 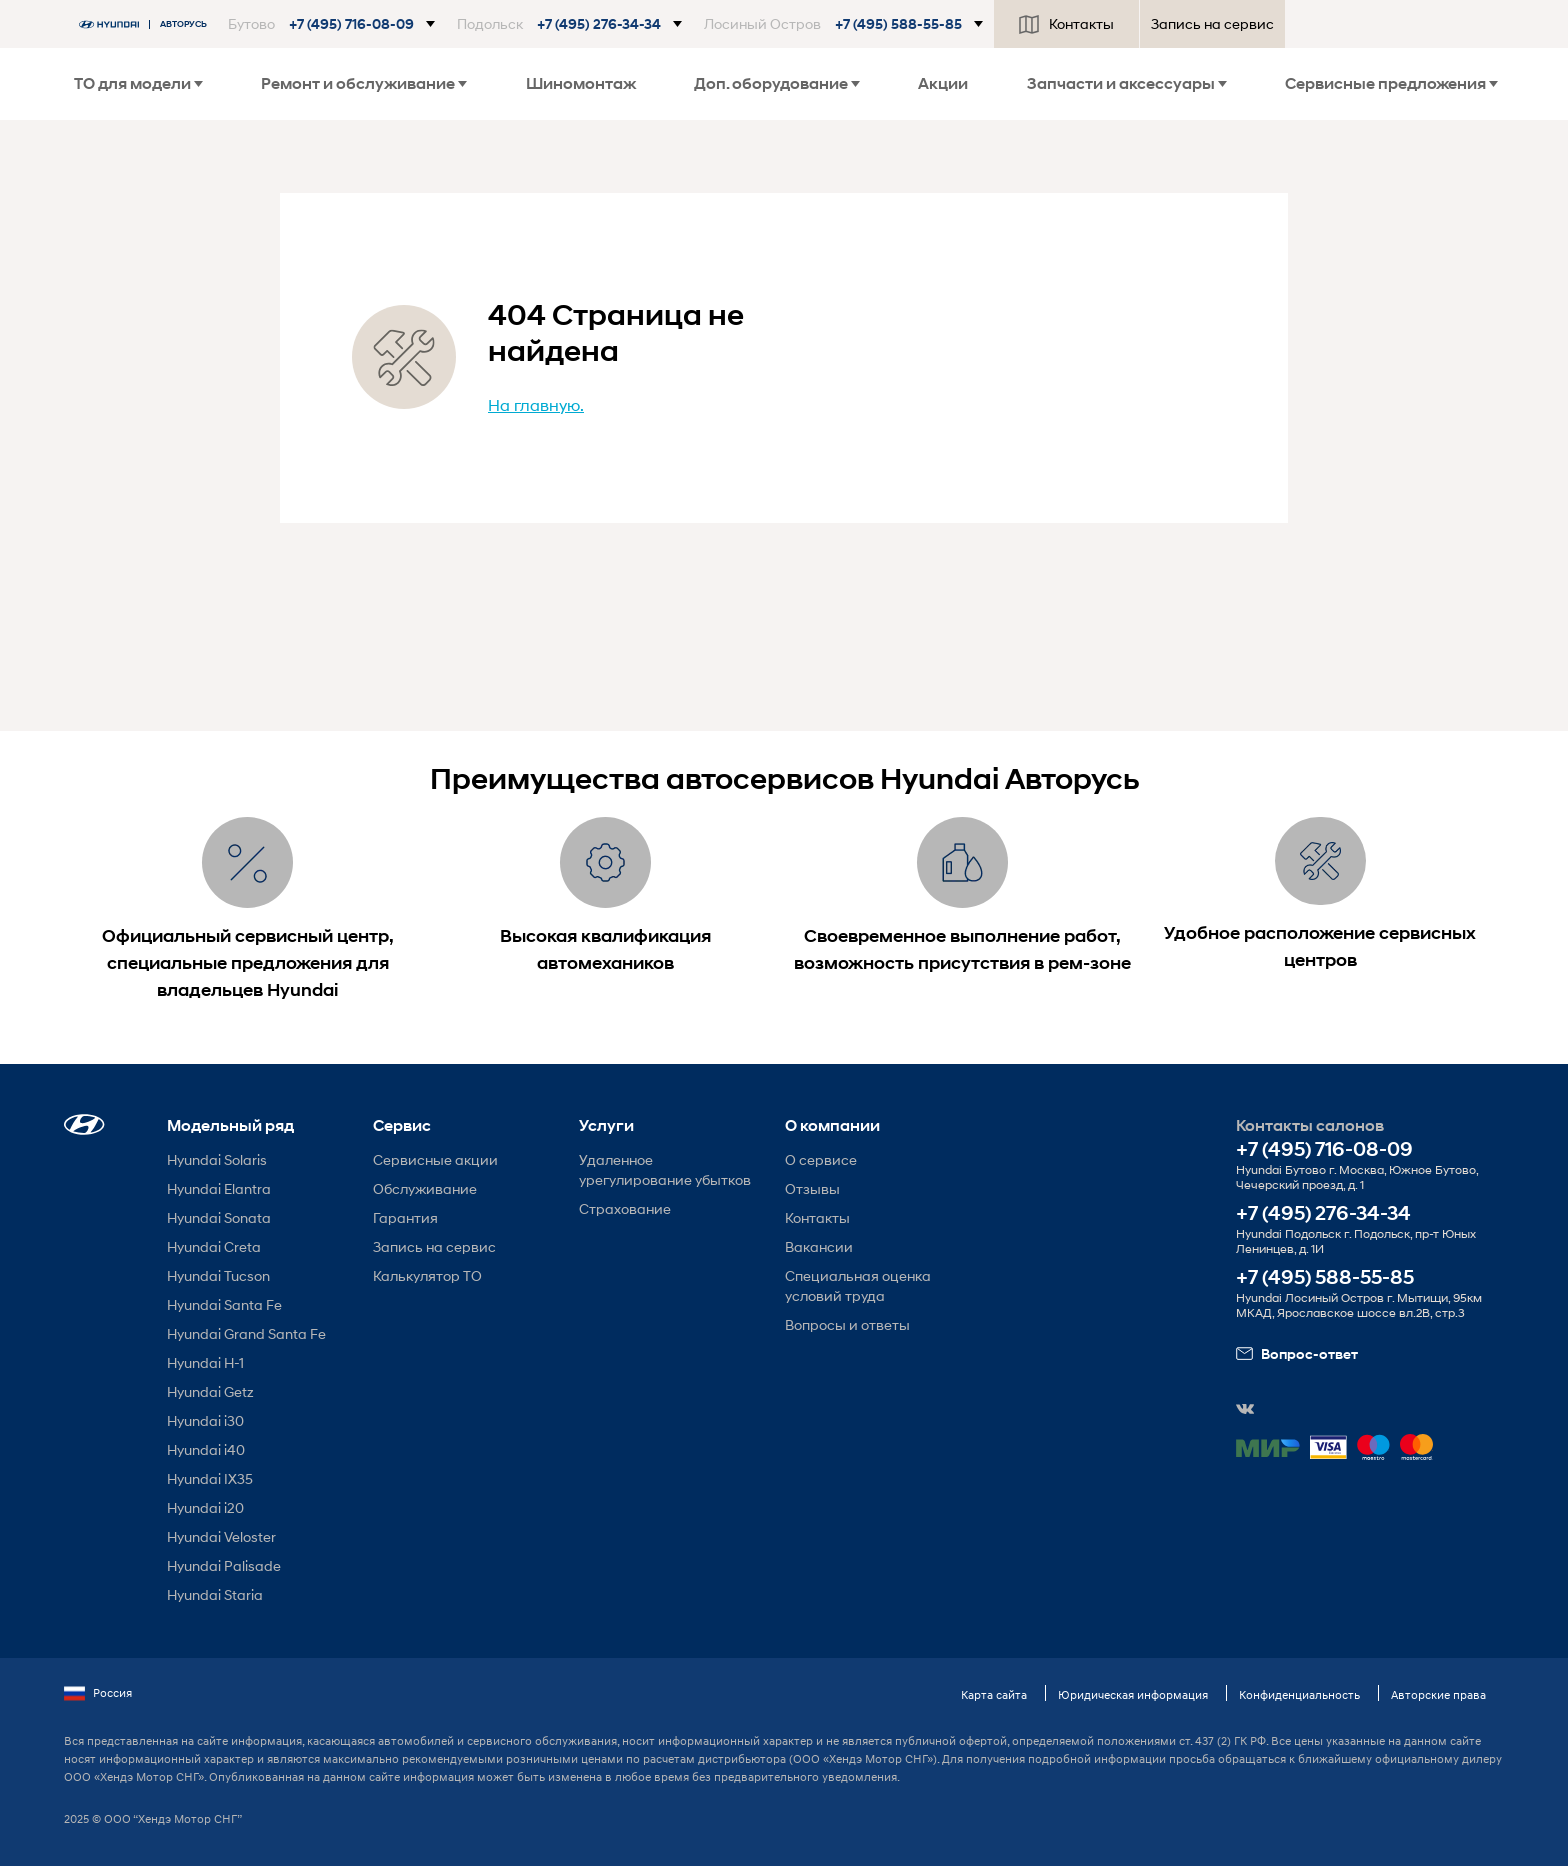 I want to click on Hyundai i30, so click(x=205, y=1420).